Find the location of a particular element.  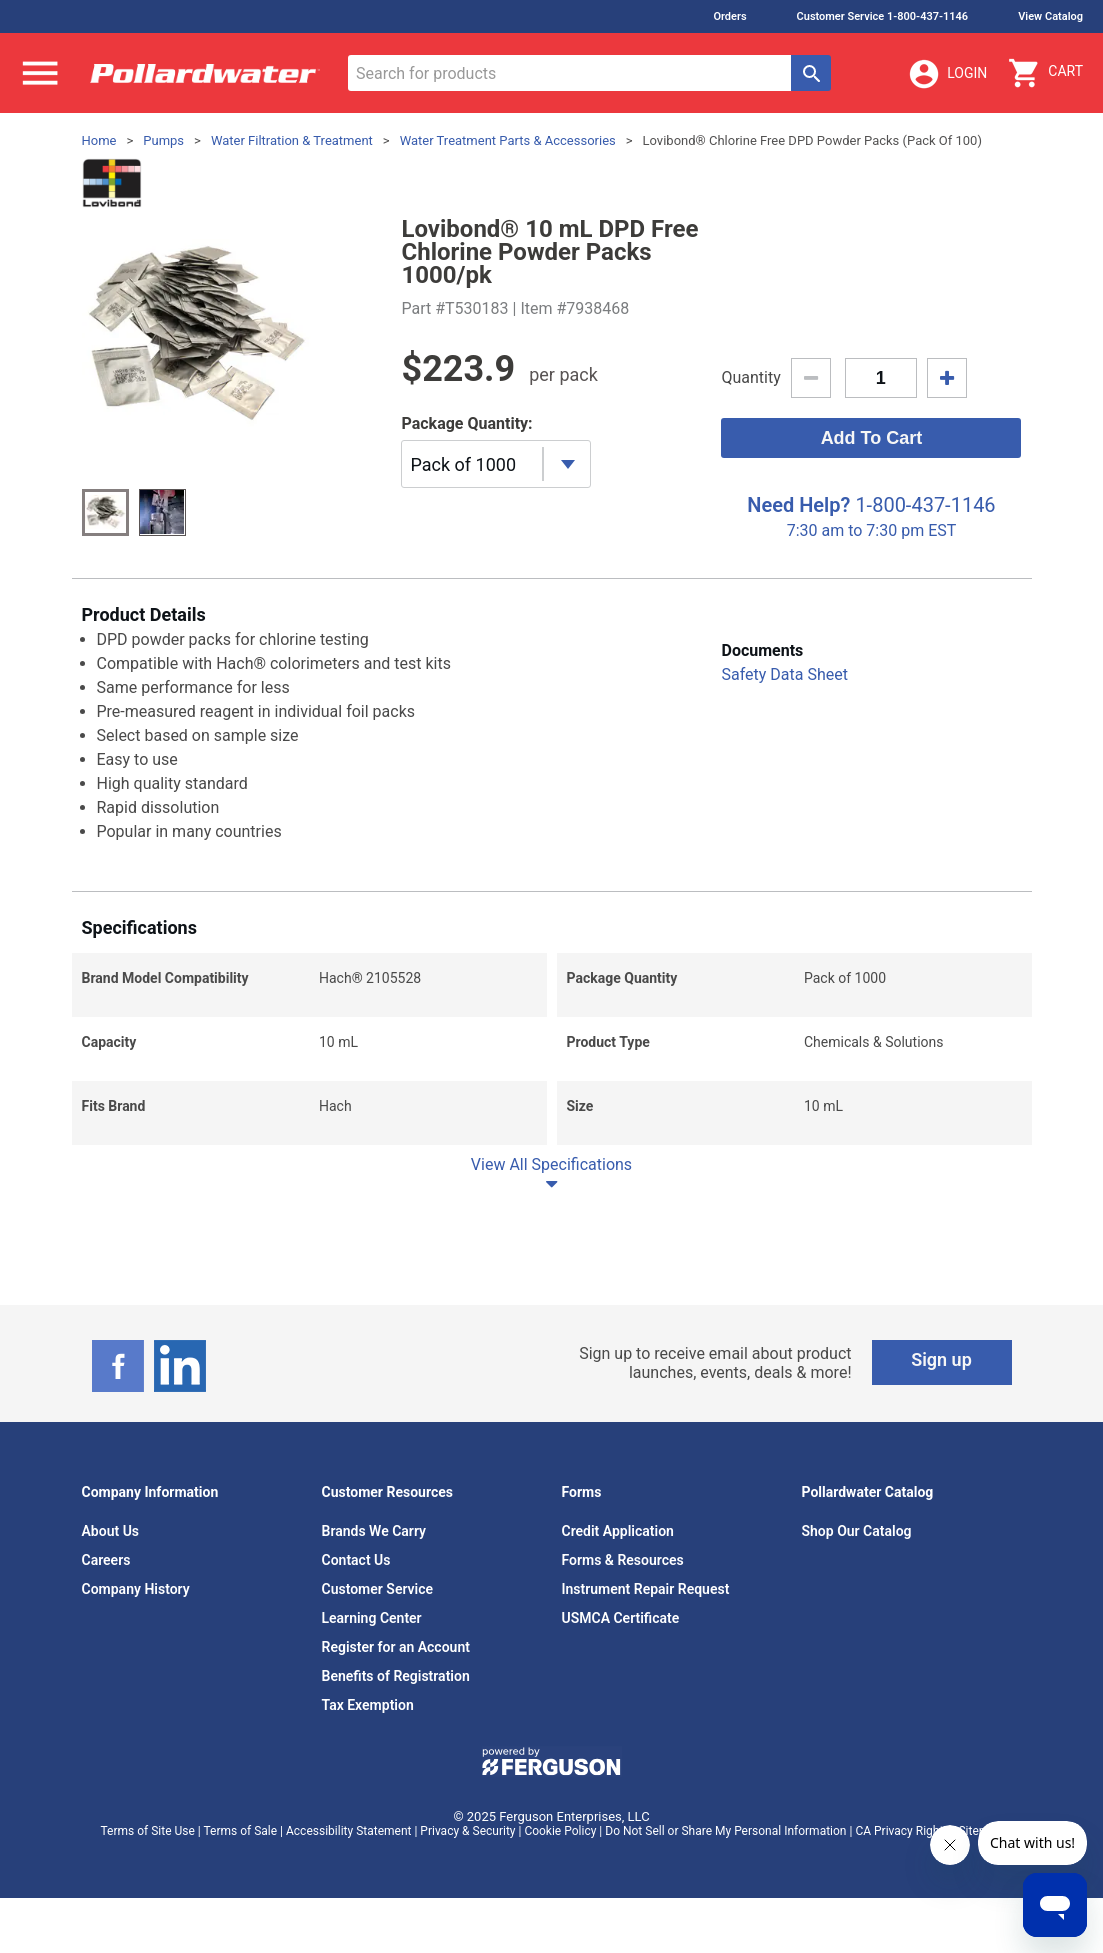

Terms of Sale is located at coordinates (240, 1831).